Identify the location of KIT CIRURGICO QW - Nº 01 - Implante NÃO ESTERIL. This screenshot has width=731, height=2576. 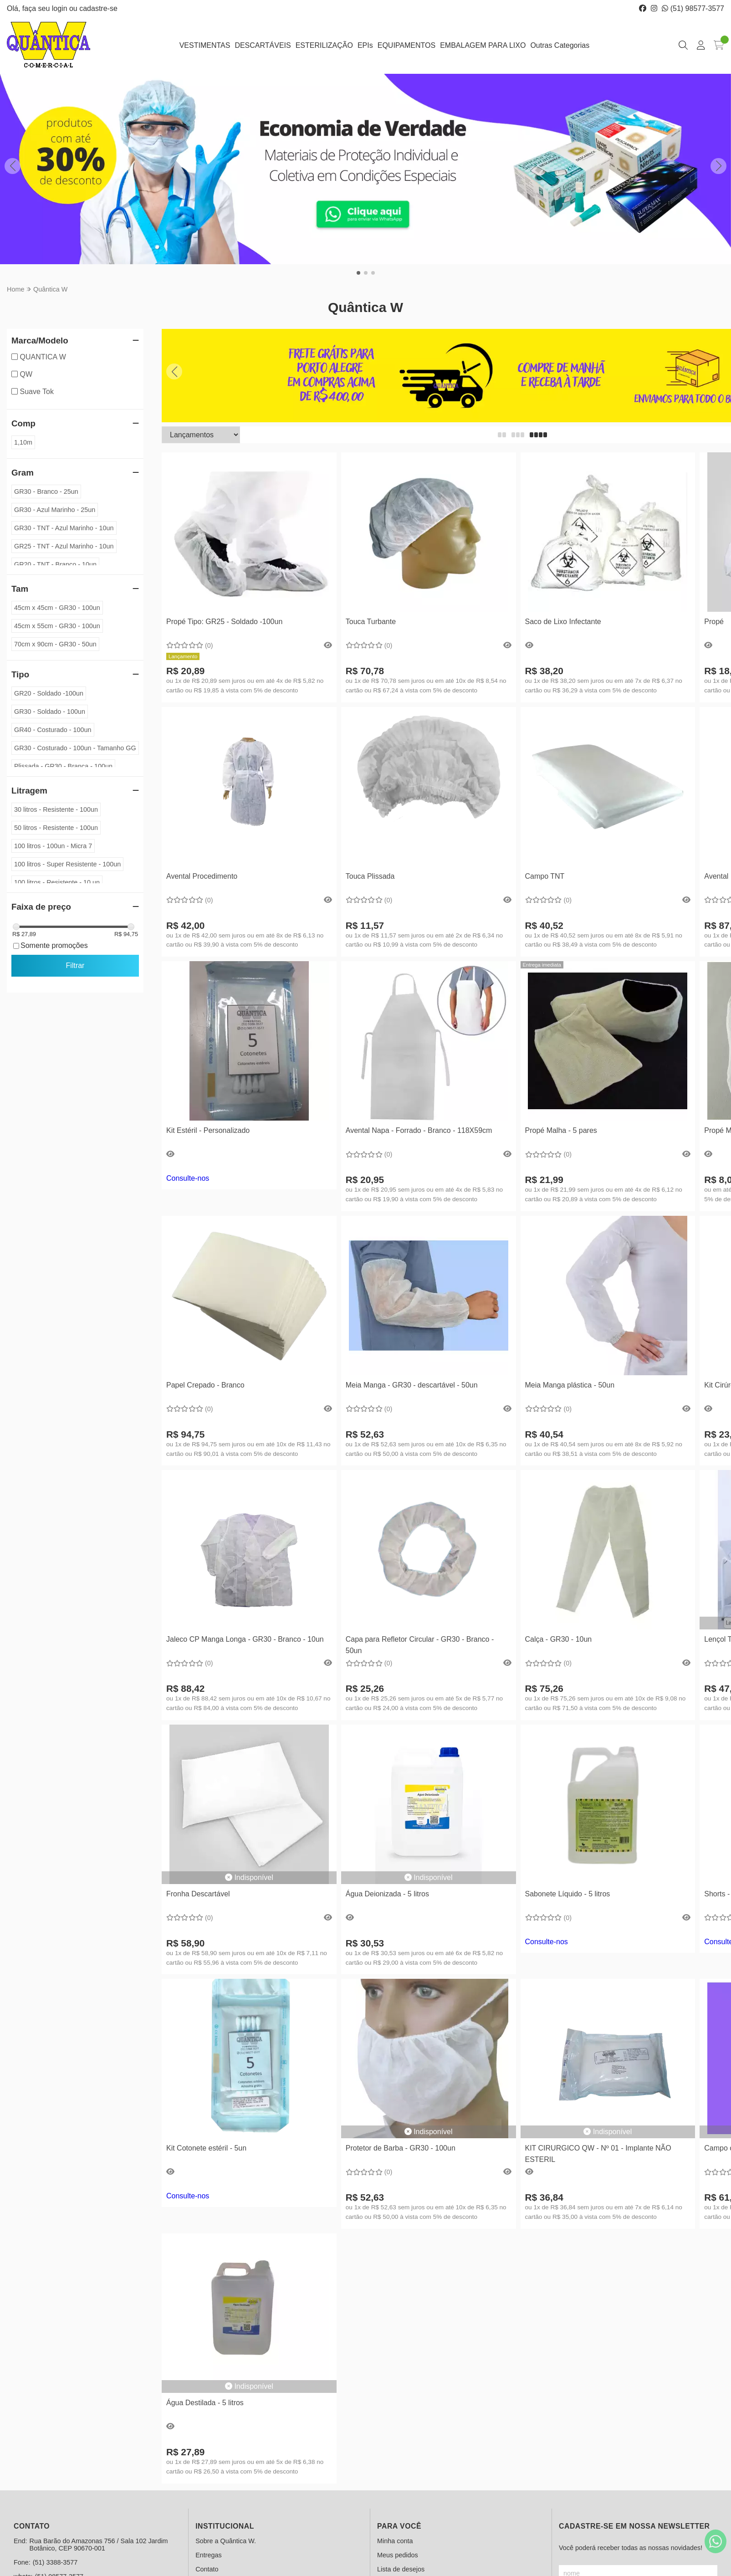
(598, 2153).